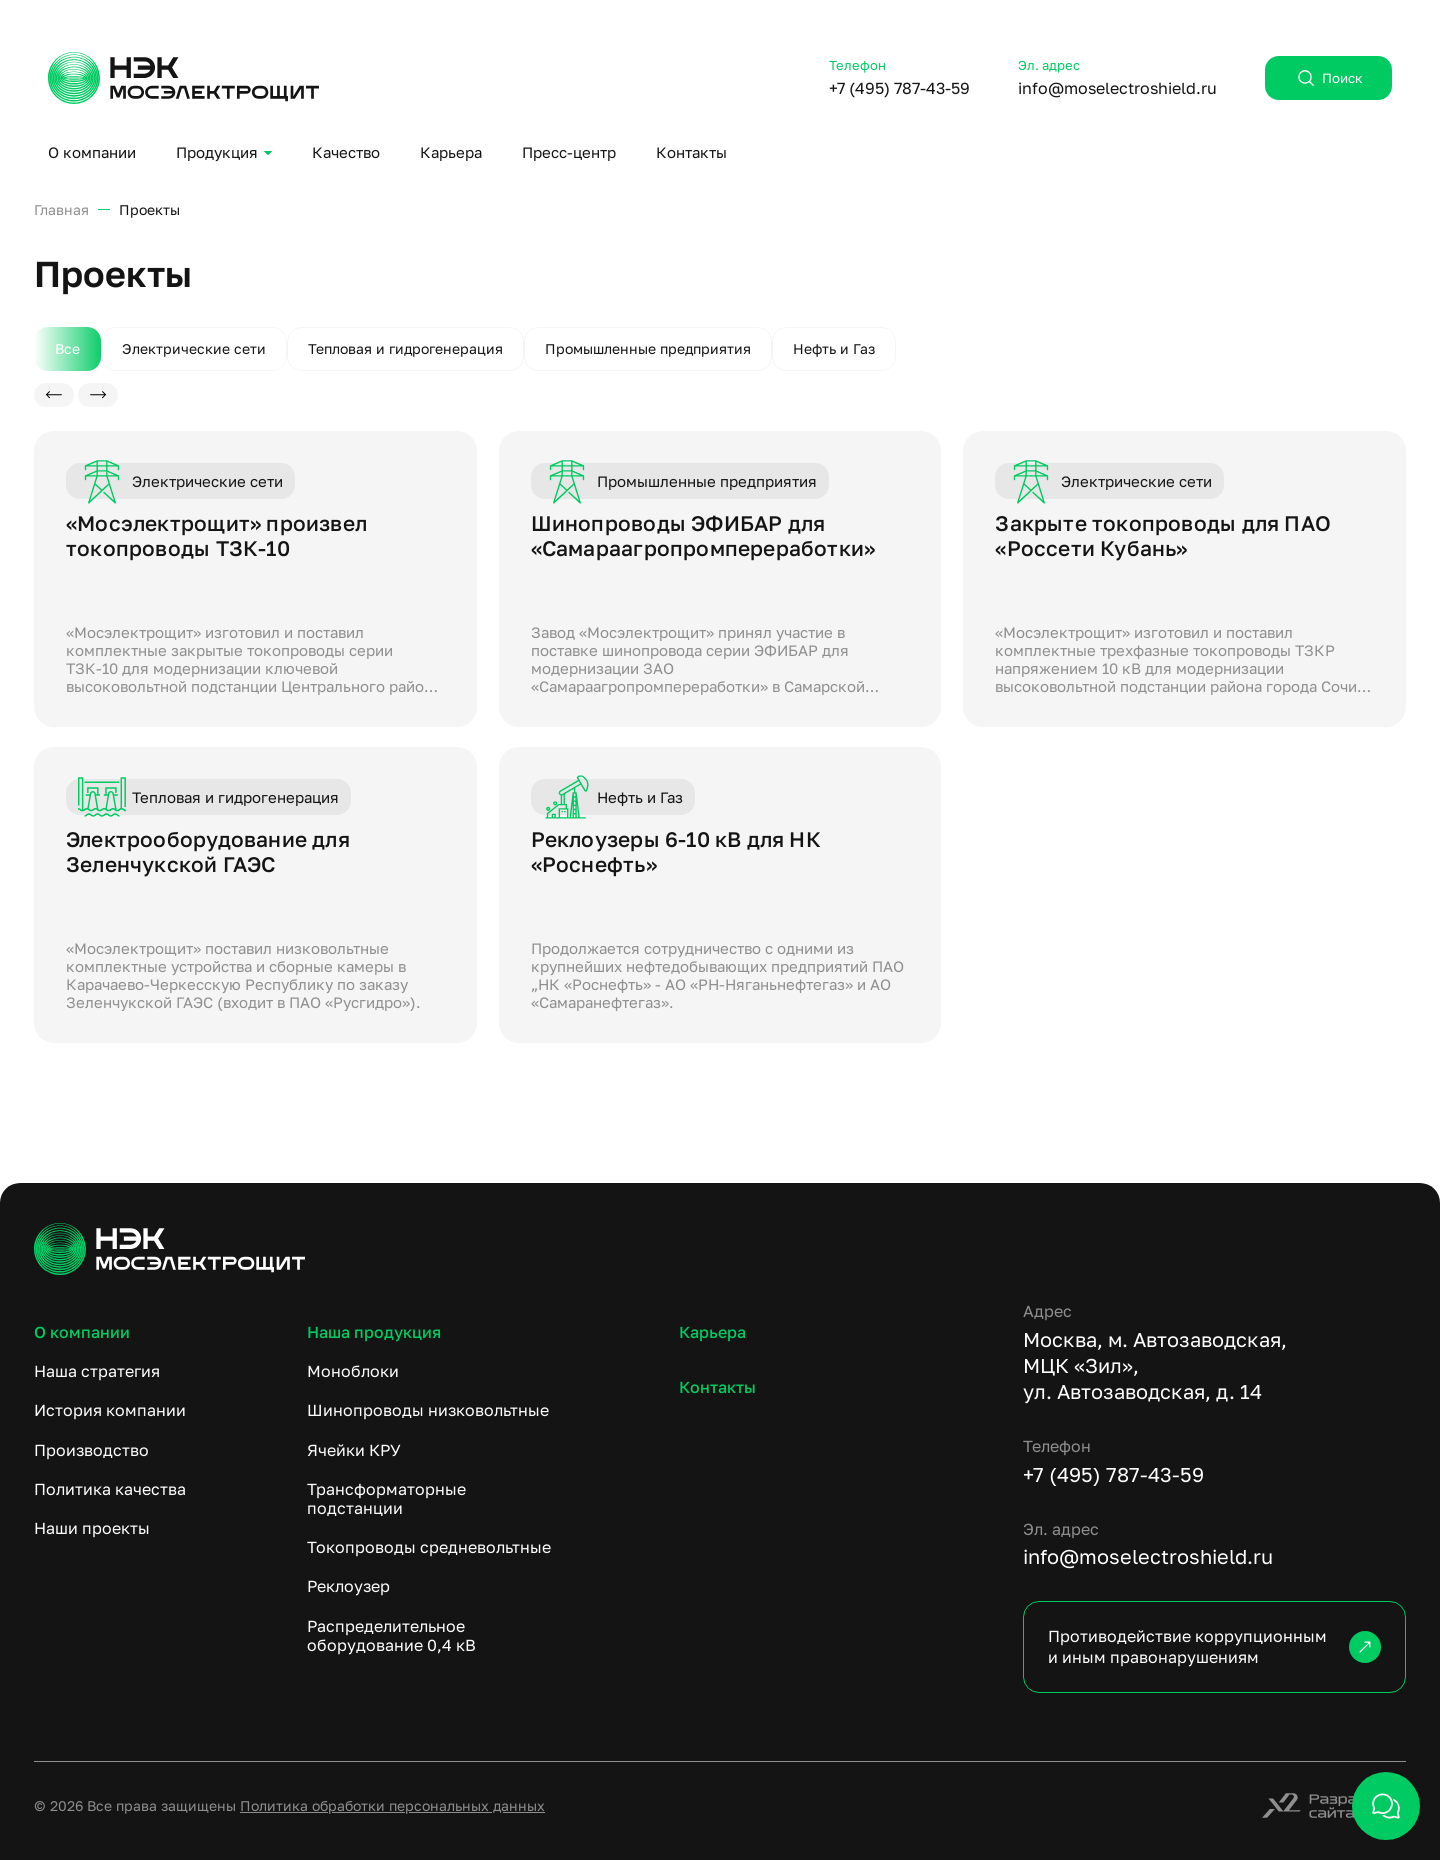 The height and width of the screenshot is (1860, 1440). Describe the element at coordinates (451, 152) in the screenshot. I see `Карьера` at that location.